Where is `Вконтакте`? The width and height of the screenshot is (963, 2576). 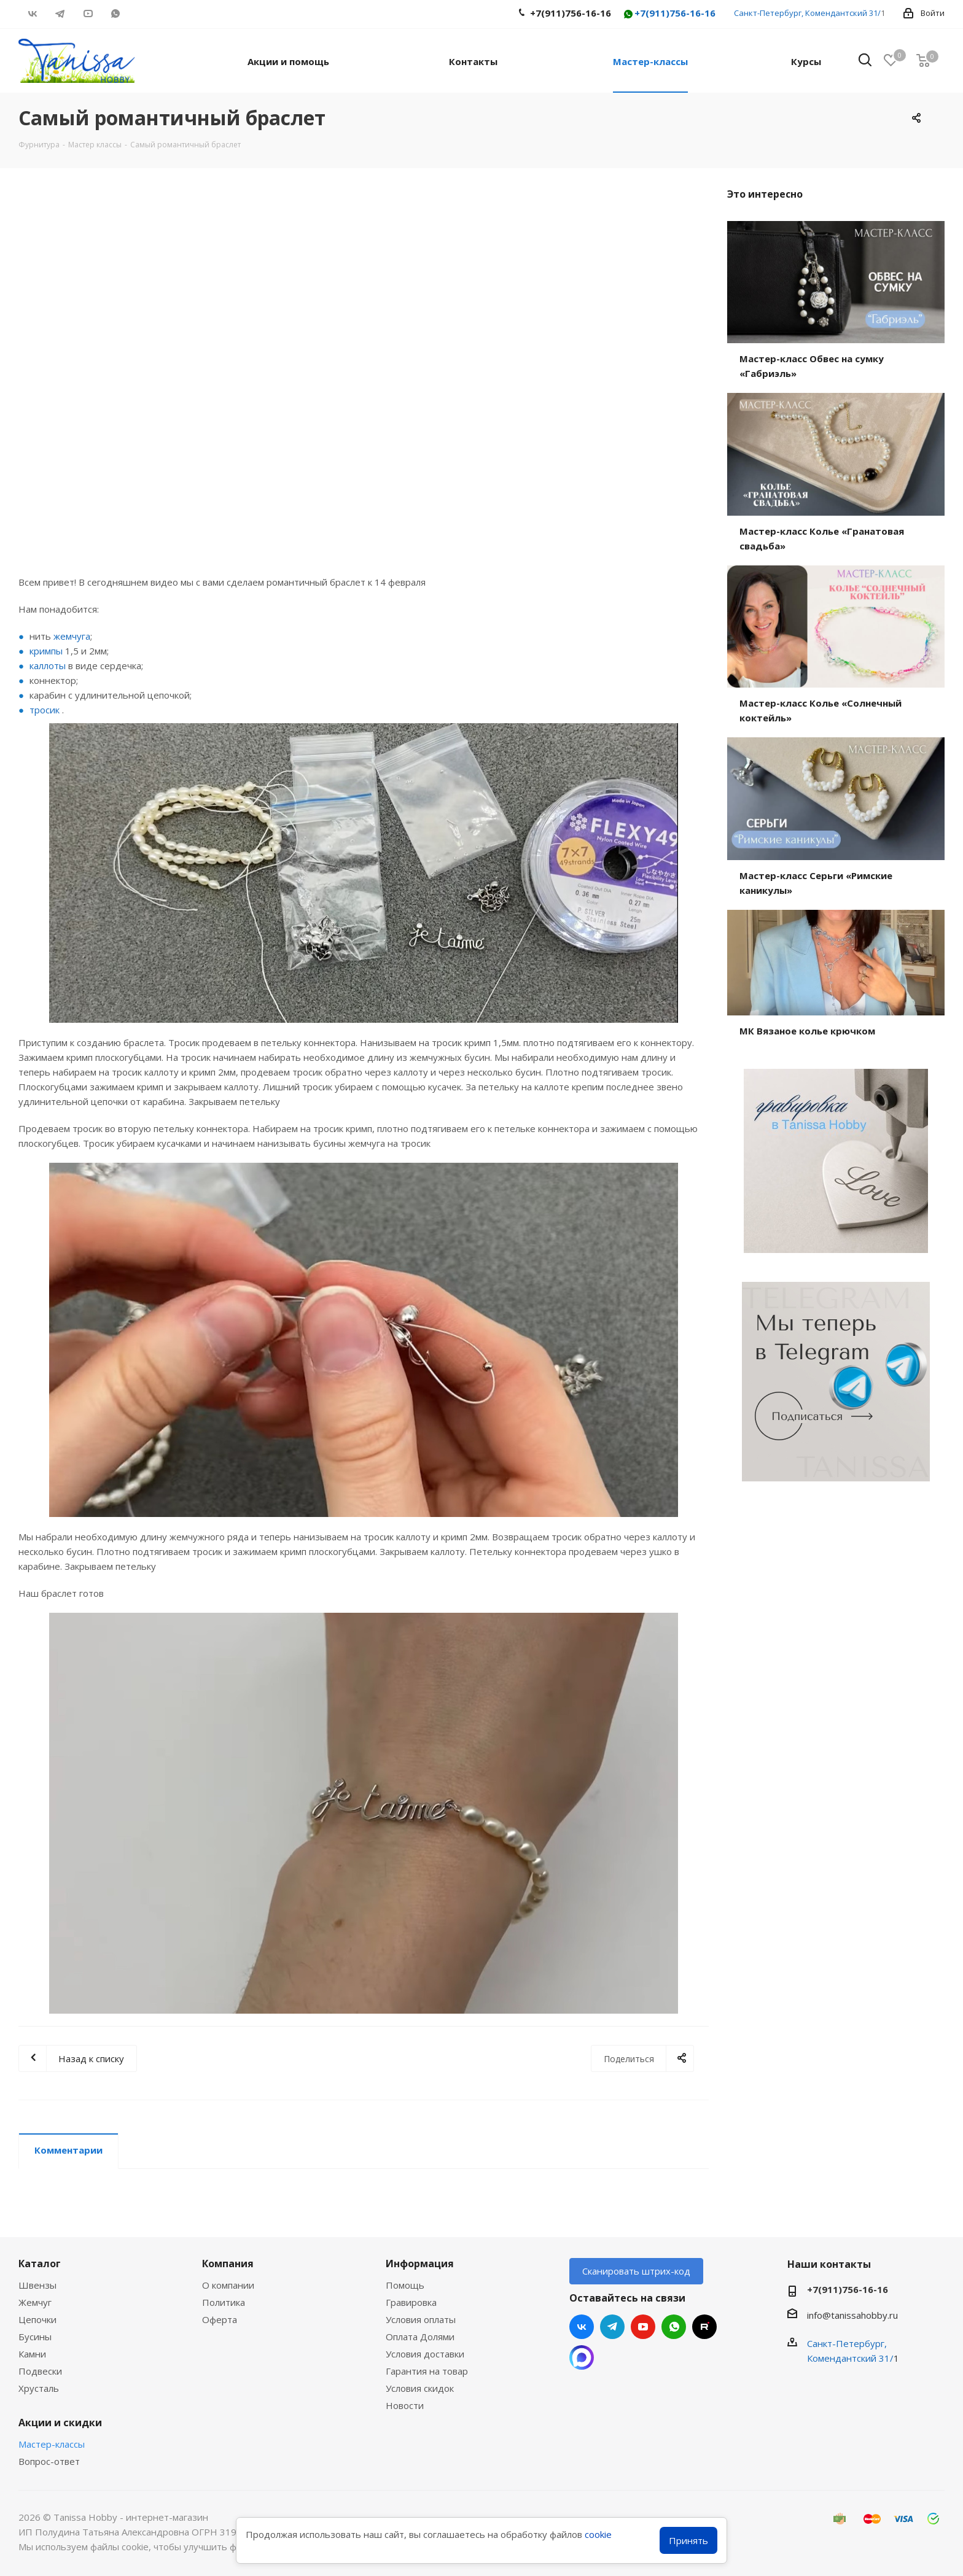
Вконтакте is located at coordinates (32, 13).